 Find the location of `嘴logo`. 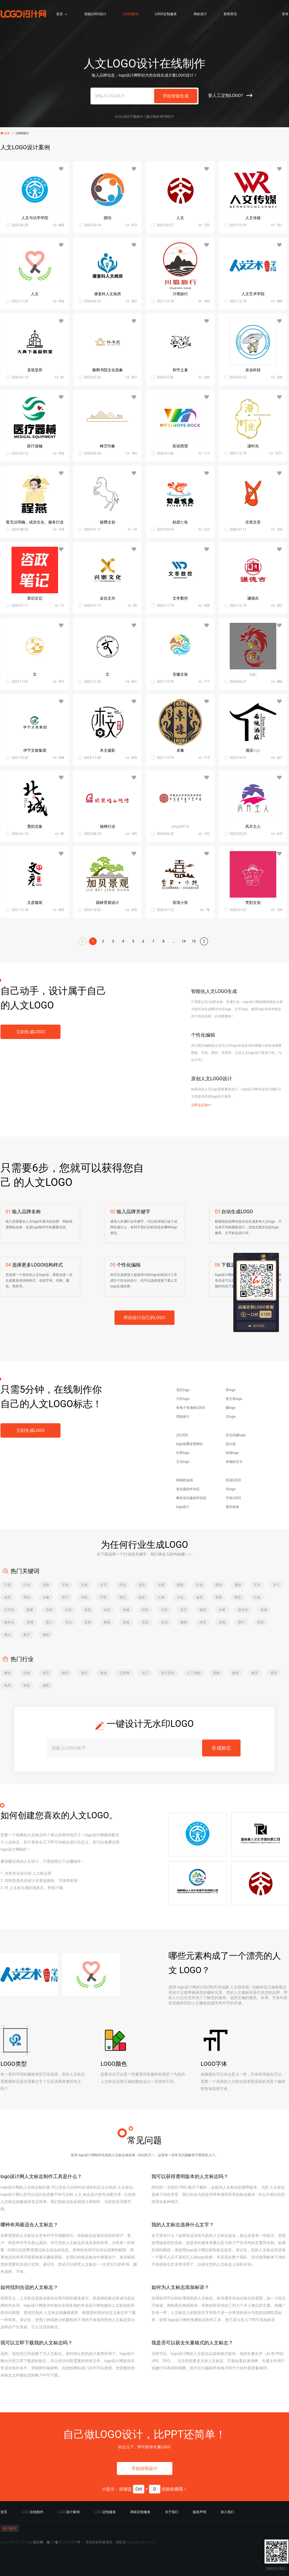

嘴logo is located at coordinates (230, 1408).